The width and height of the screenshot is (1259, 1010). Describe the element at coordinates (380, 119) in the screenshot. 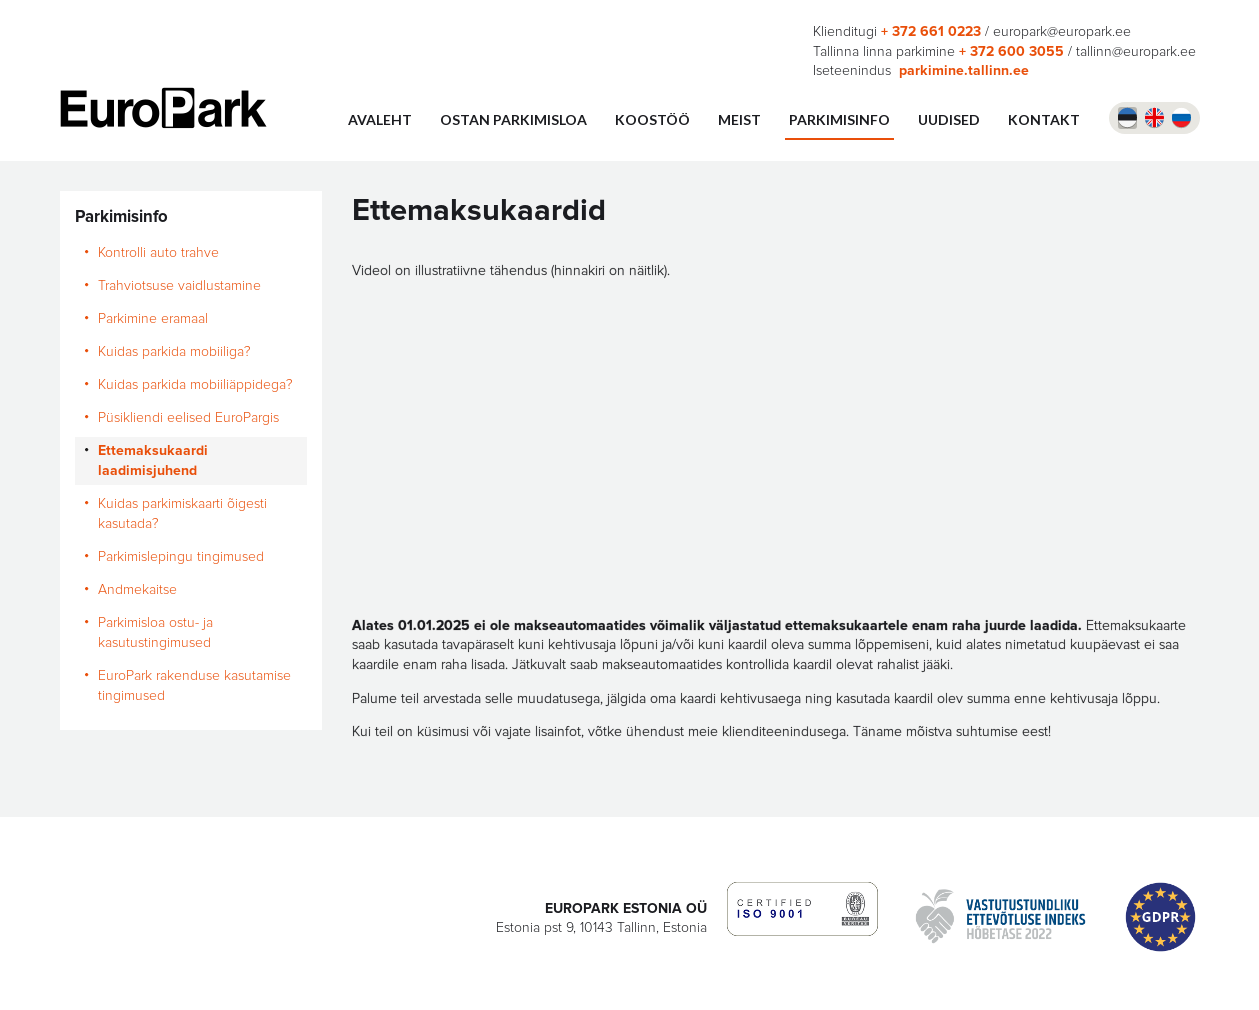

I see `Avaleht` at that location.